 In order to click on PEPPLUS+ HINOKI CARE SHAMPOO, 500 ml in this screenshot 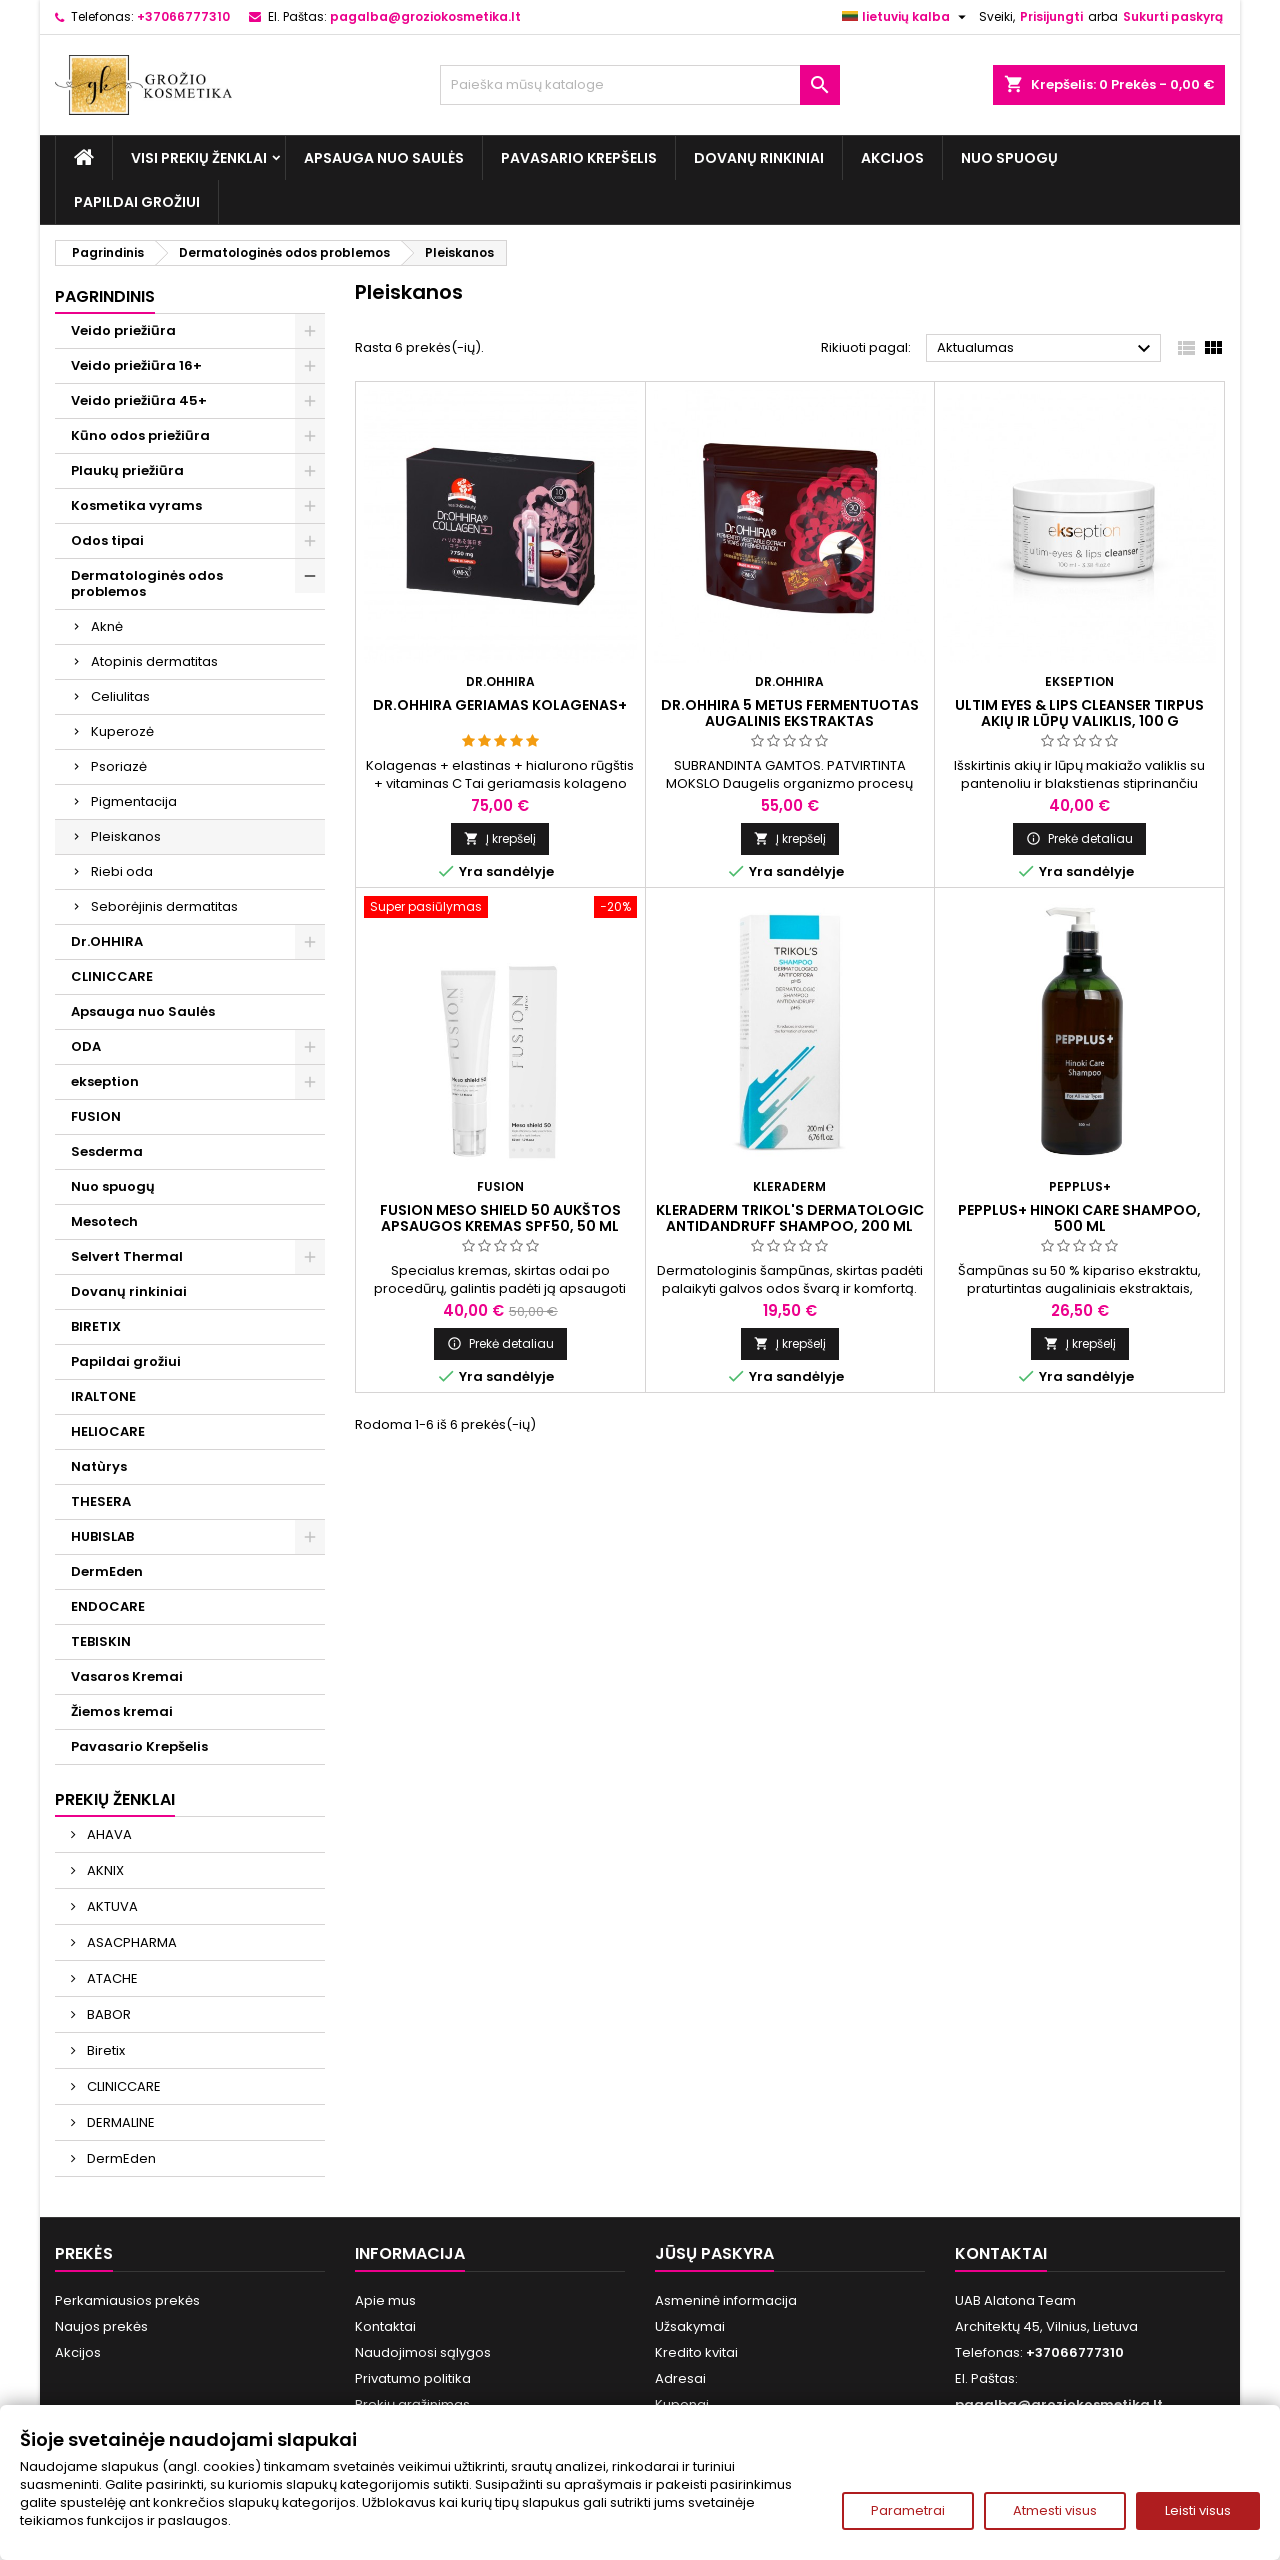, I will do `click(1079, 1218)`.